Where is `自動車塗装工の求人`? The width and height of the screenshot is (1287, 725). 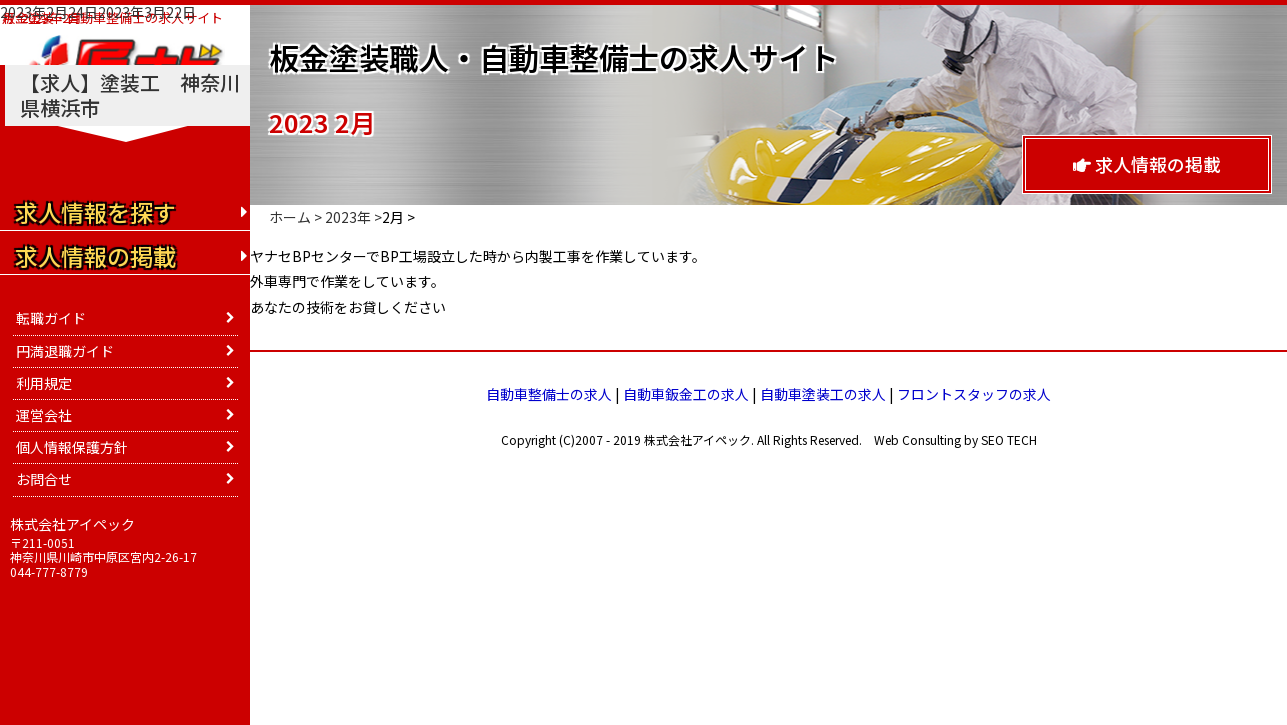
自動車塗装工の求人 is located at coordinates (823, 394).